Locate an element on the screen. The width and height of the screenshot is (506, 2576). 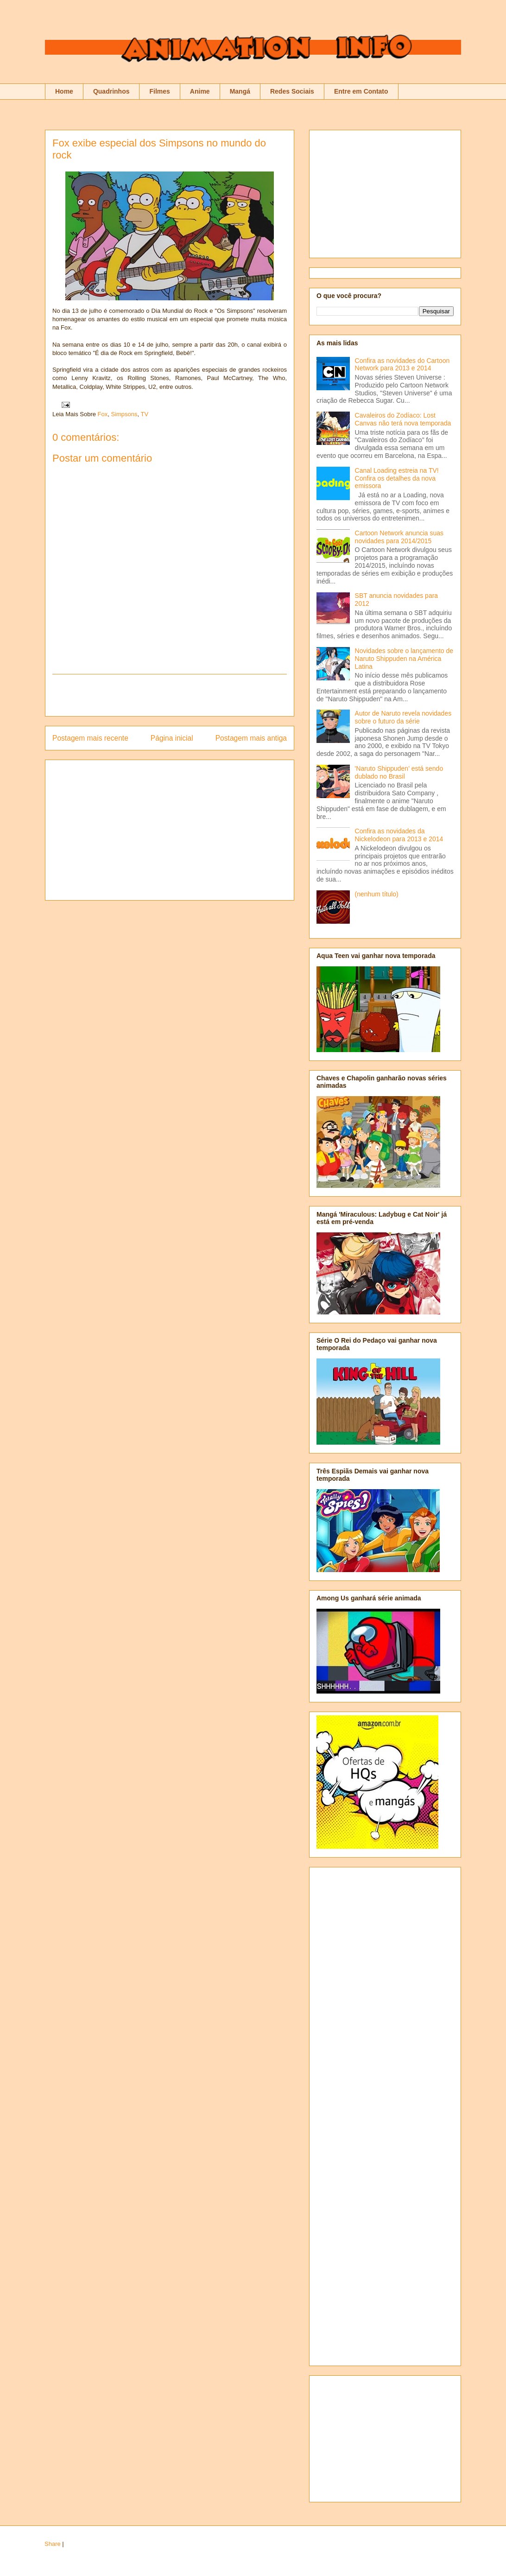
Home is located at coordinates (64, 91).